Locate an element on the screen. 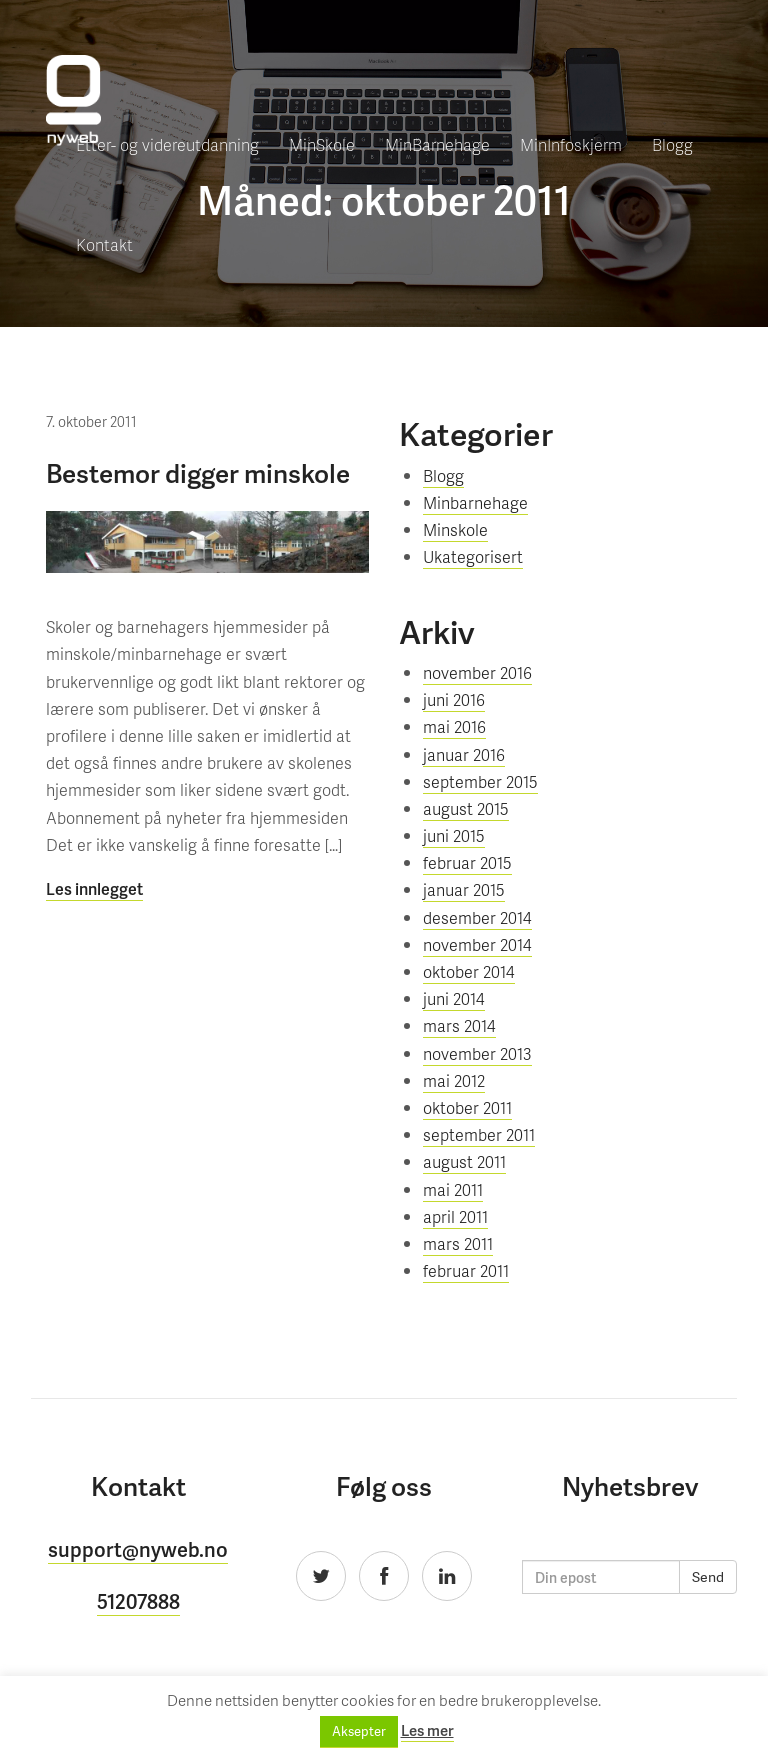 This screenshot has height=1760, width=768. oktober 2014 is located at coordinates (469, 971).